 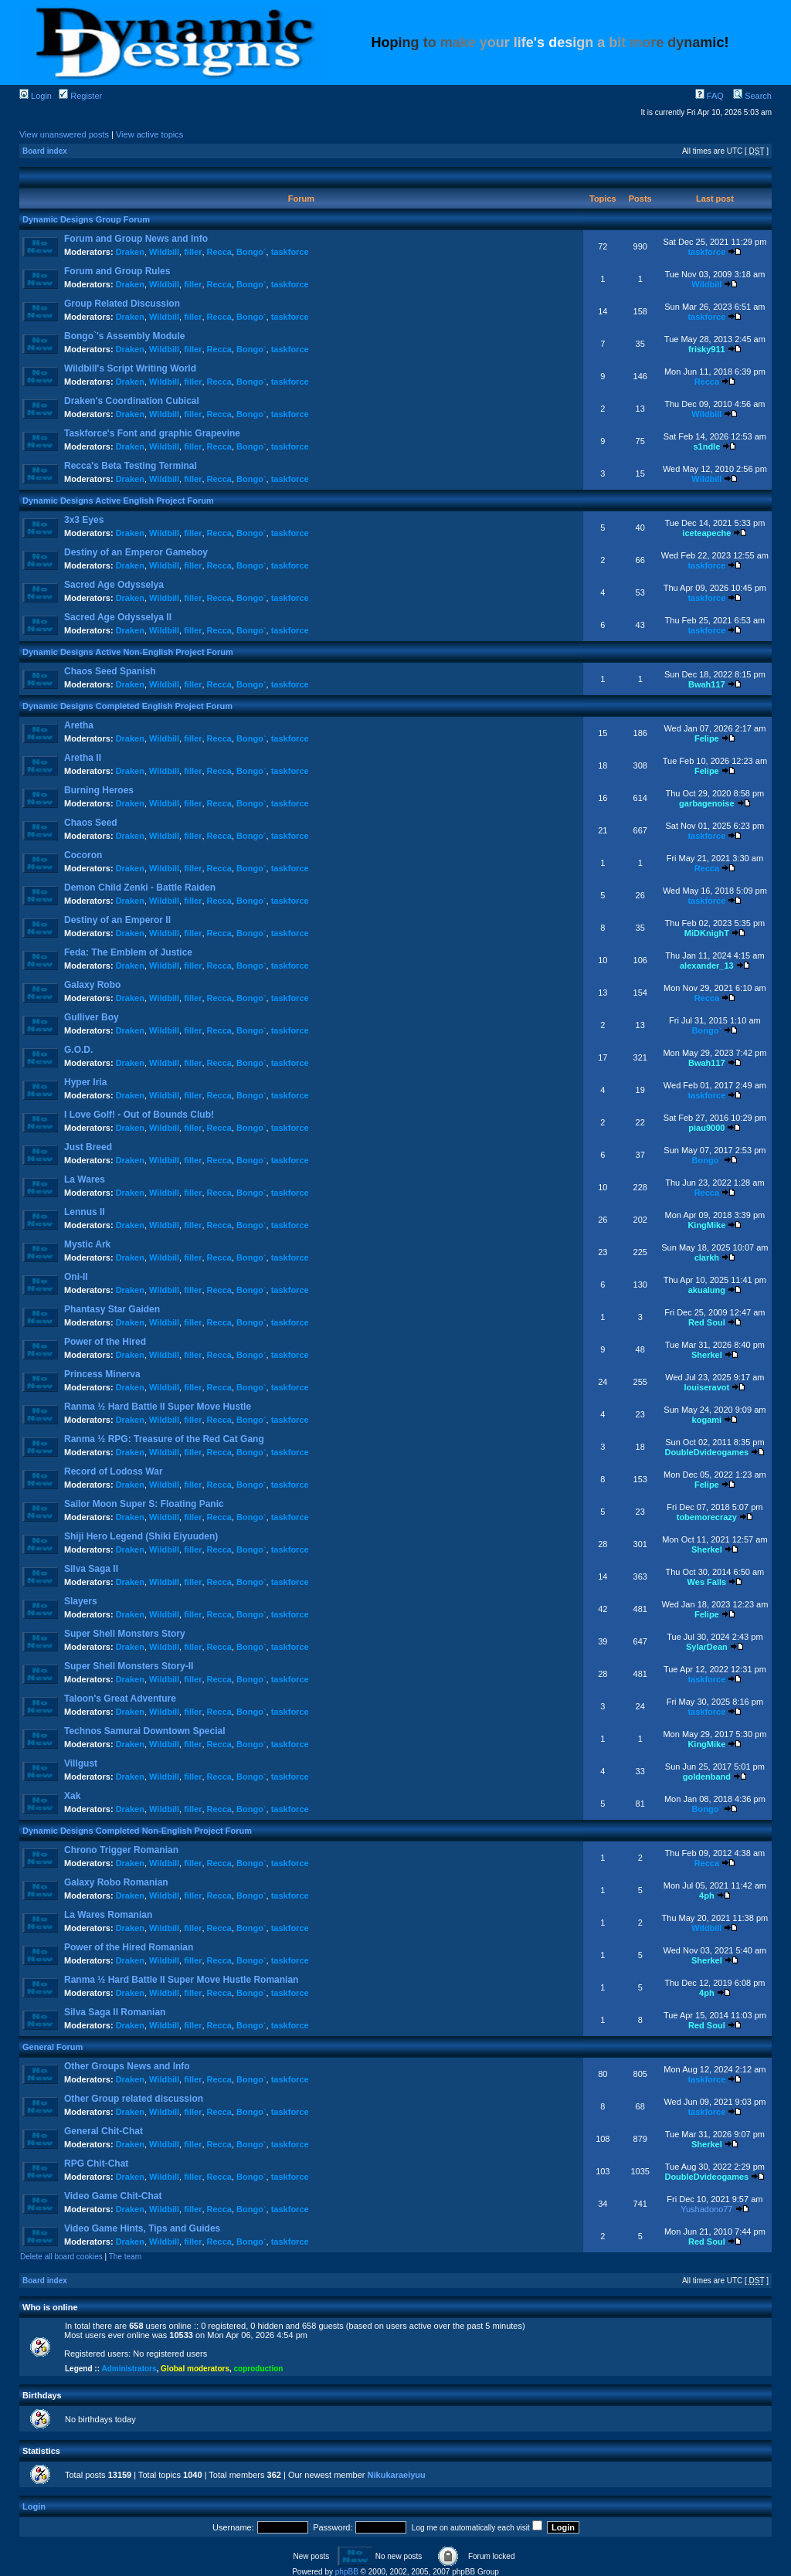 What do you see at coordinates (80, 1601) in the screenshot?
I see `Slayers` at bounding box center [80, 1601].